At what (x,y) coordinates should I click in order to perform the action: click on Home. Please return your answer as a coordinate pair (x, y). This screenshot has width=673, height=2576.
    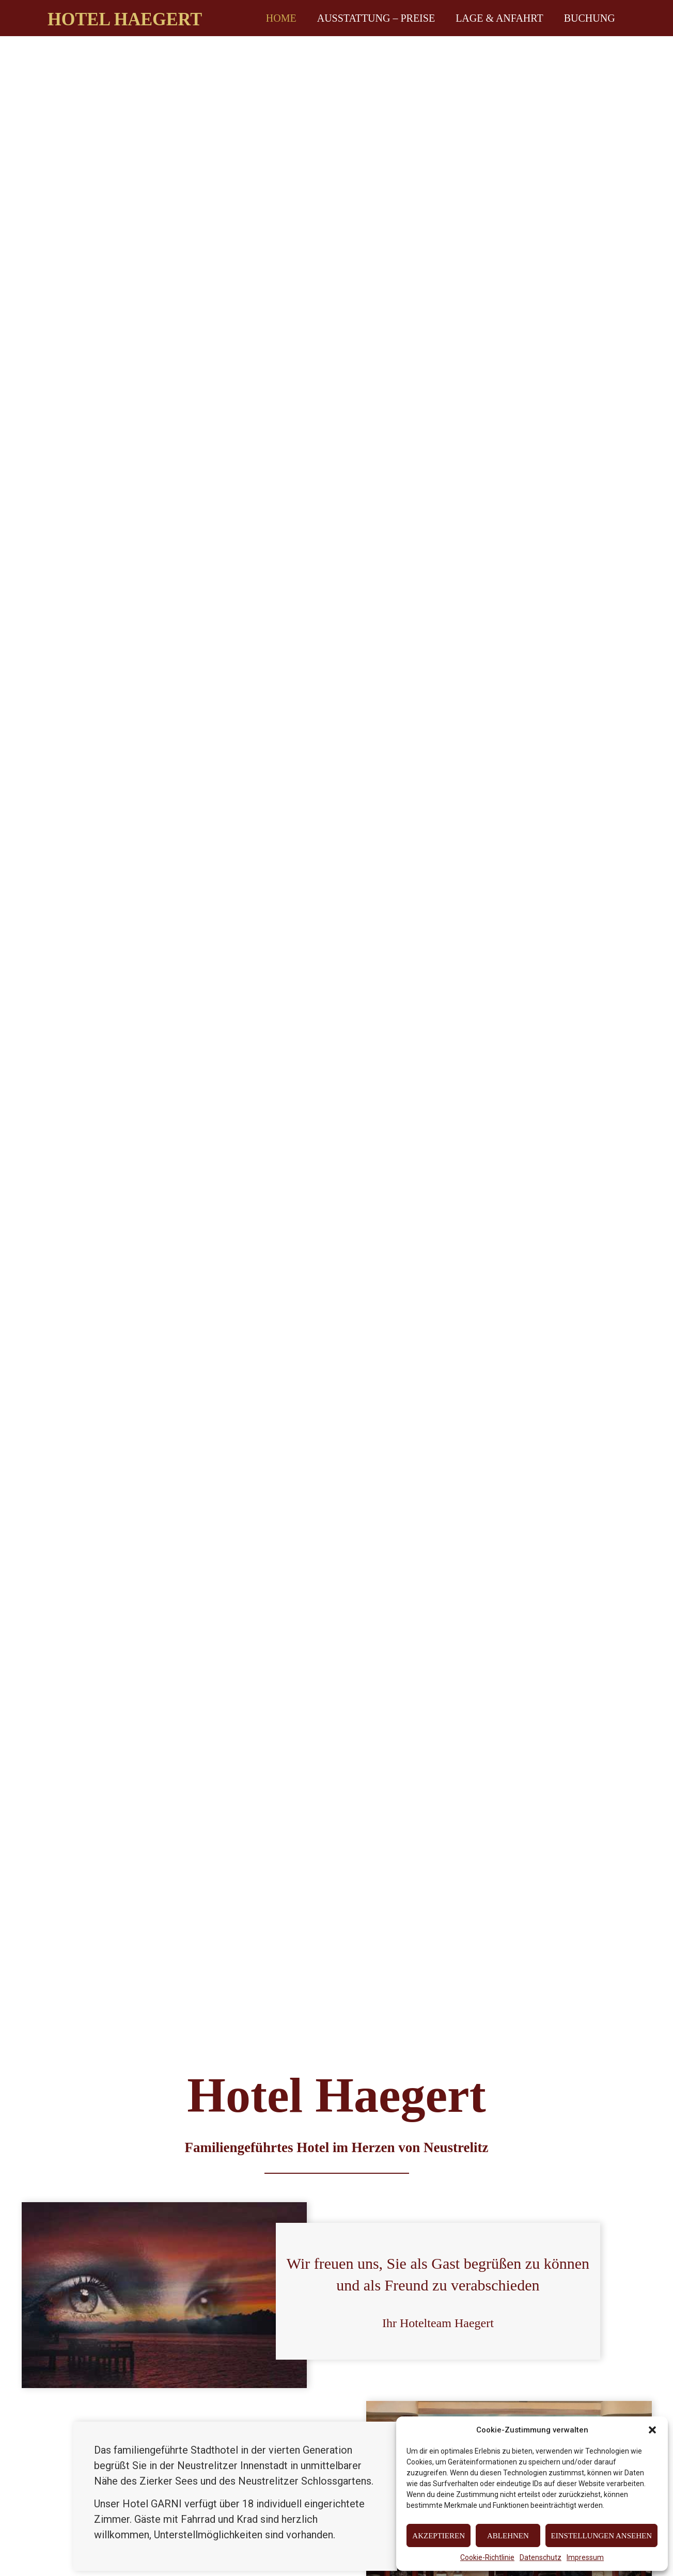
    Looking at the image, I should click on (281, 18).